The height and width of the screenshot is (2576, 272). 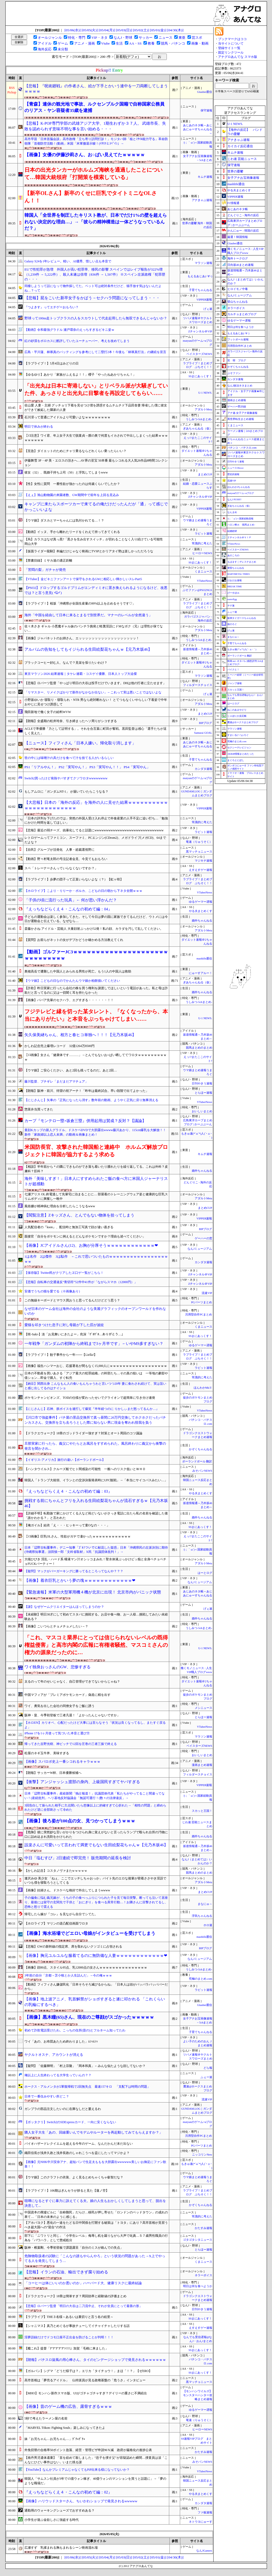 I want to click on にゅーすアルー！, so click(x=200, y=973).